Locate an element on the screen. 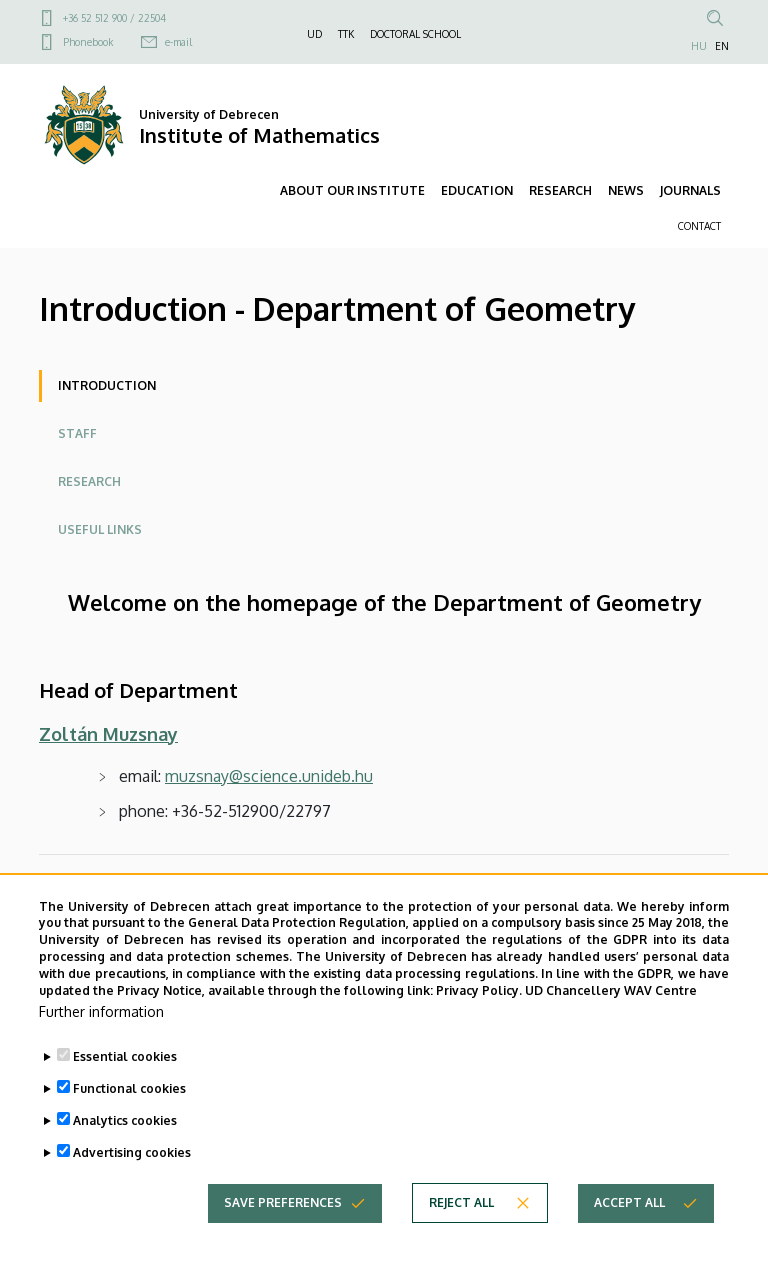 This screenshot has width=768, height=1261. RESEARCH is located at coordinates (560, 190).